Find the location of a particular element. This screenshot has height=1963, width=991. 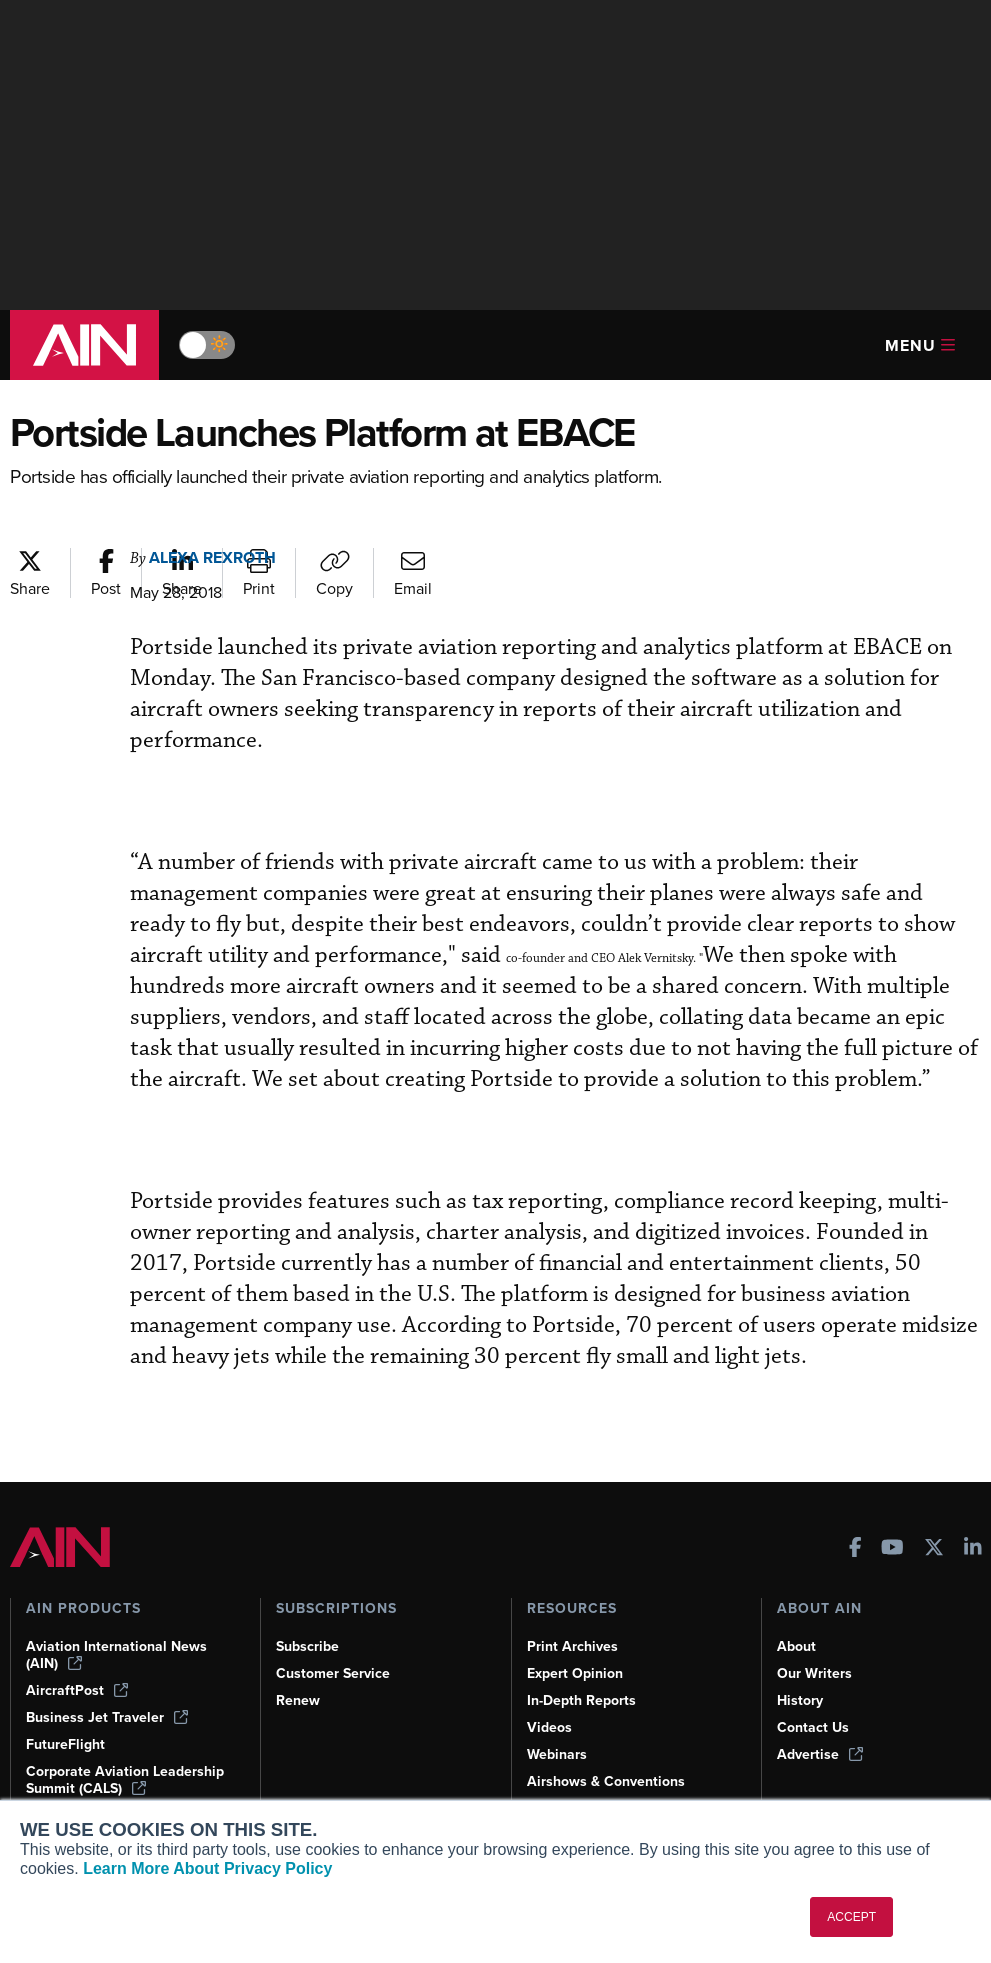

Print Archives is located at coordinates (572, 1646).